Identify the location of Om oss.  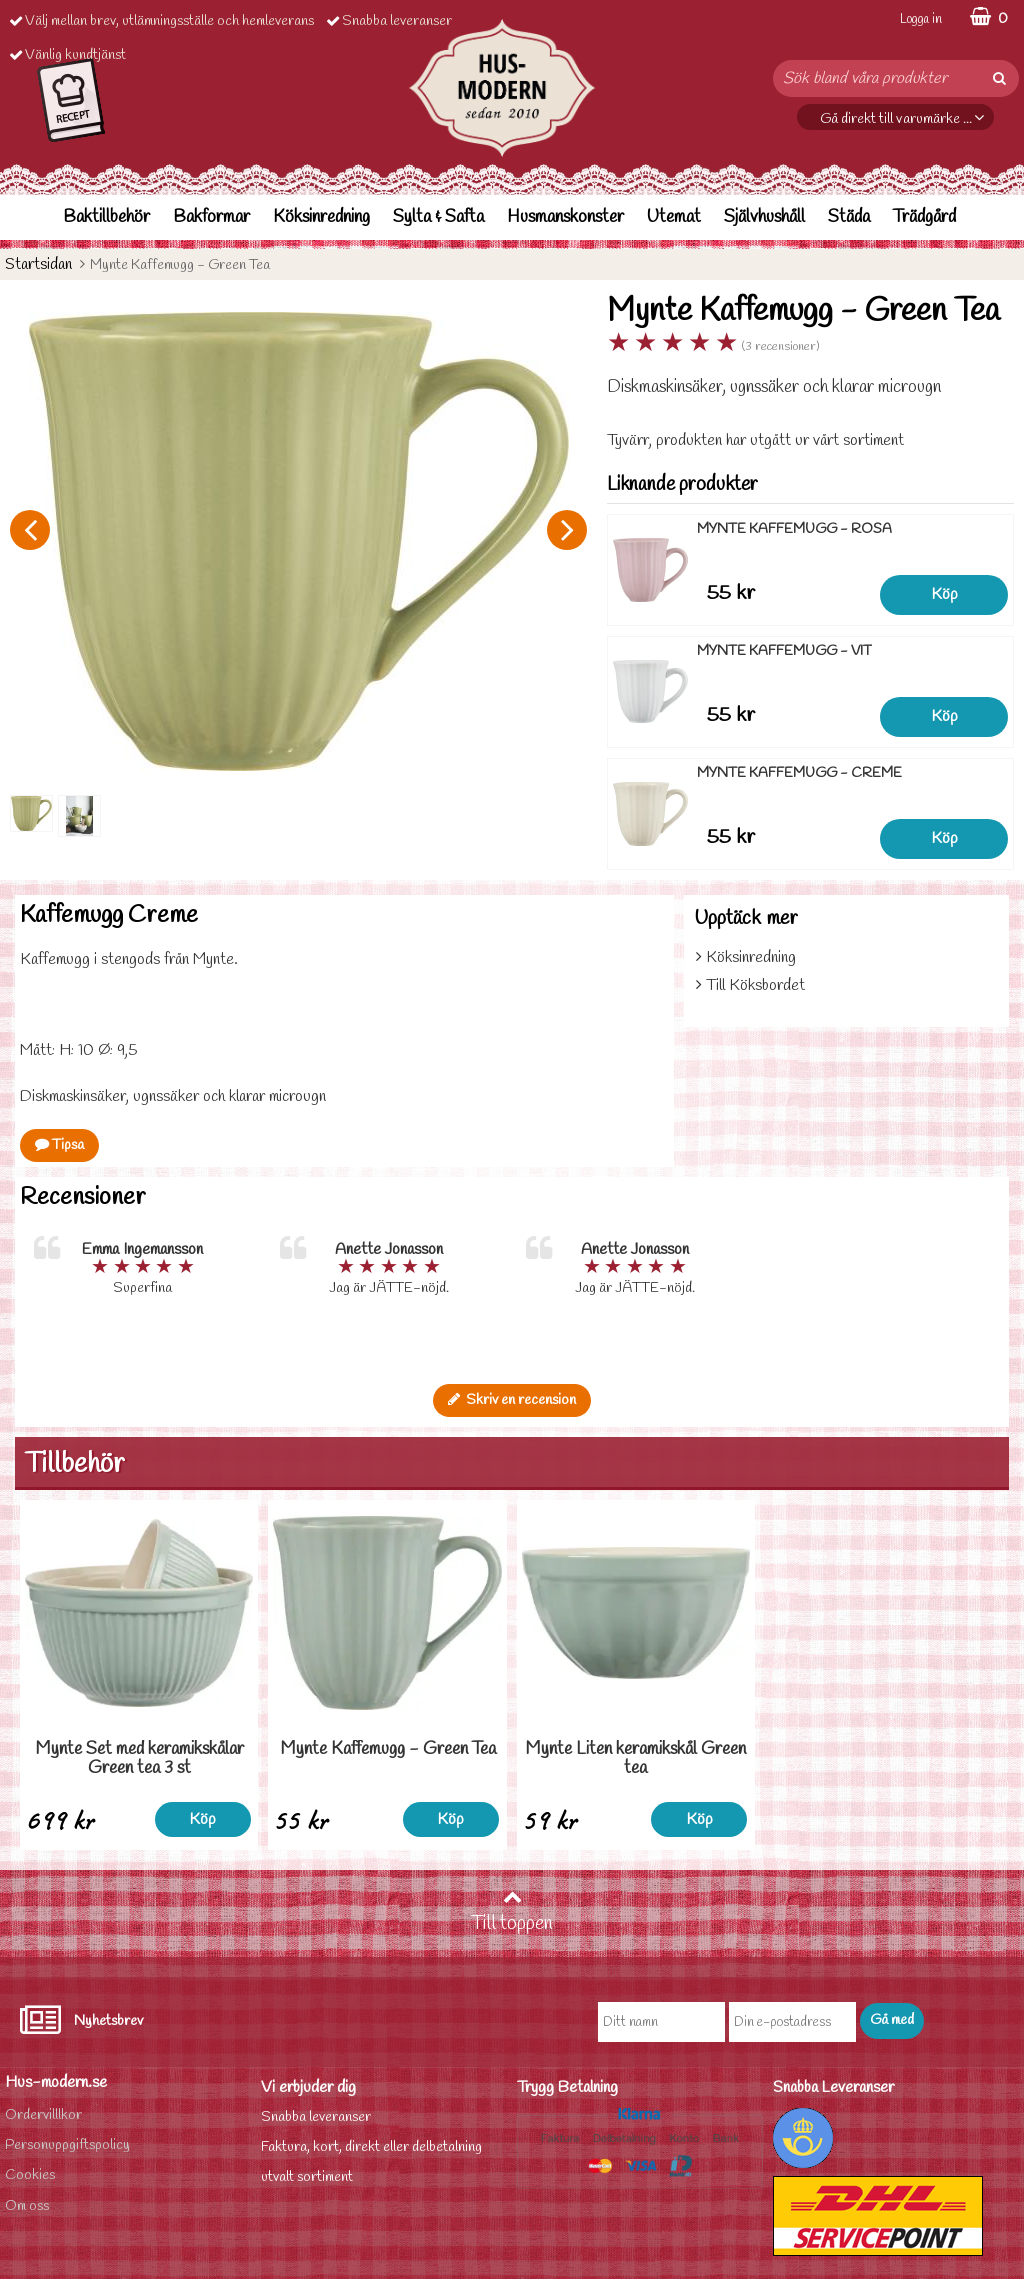
(27, 2206).